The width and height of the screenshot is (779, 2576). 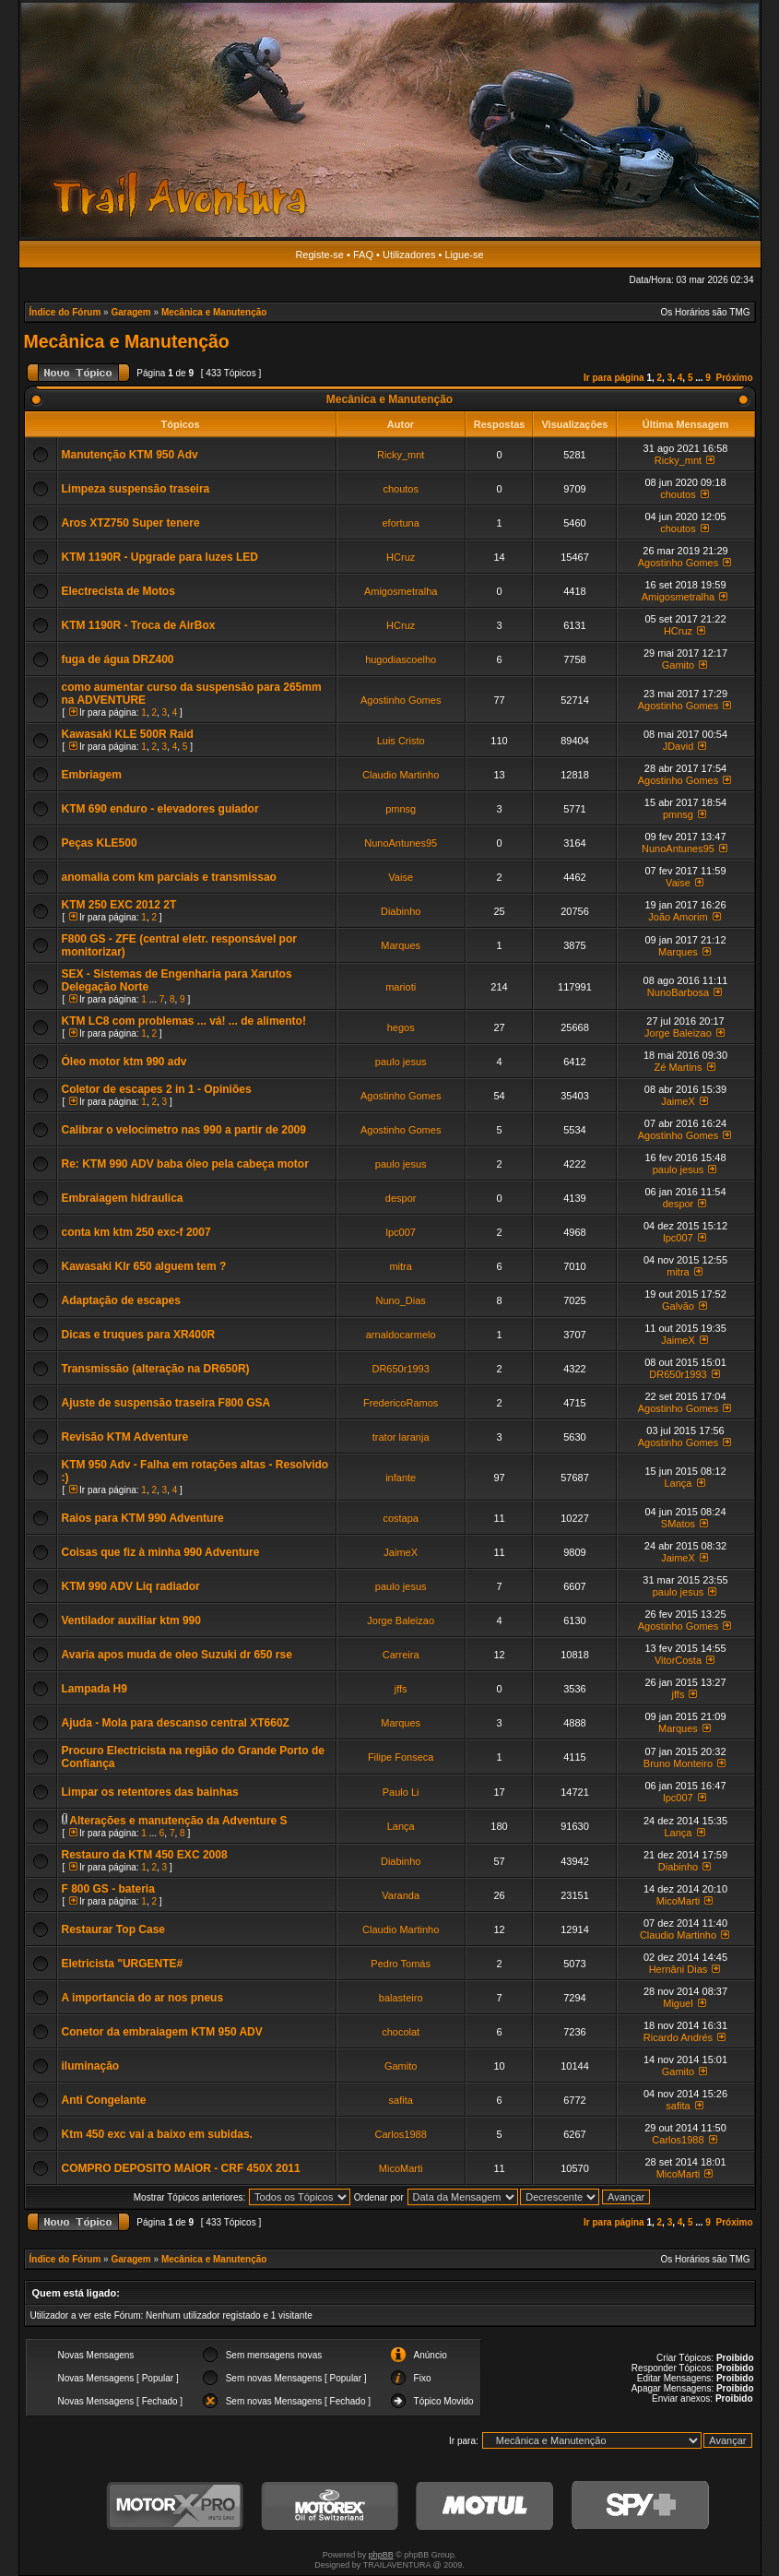 What do you see at coordinates (169, 877) in the screenshot?
I see `anomalia com km parciais e transmissao` at bounding box center [169, 877].